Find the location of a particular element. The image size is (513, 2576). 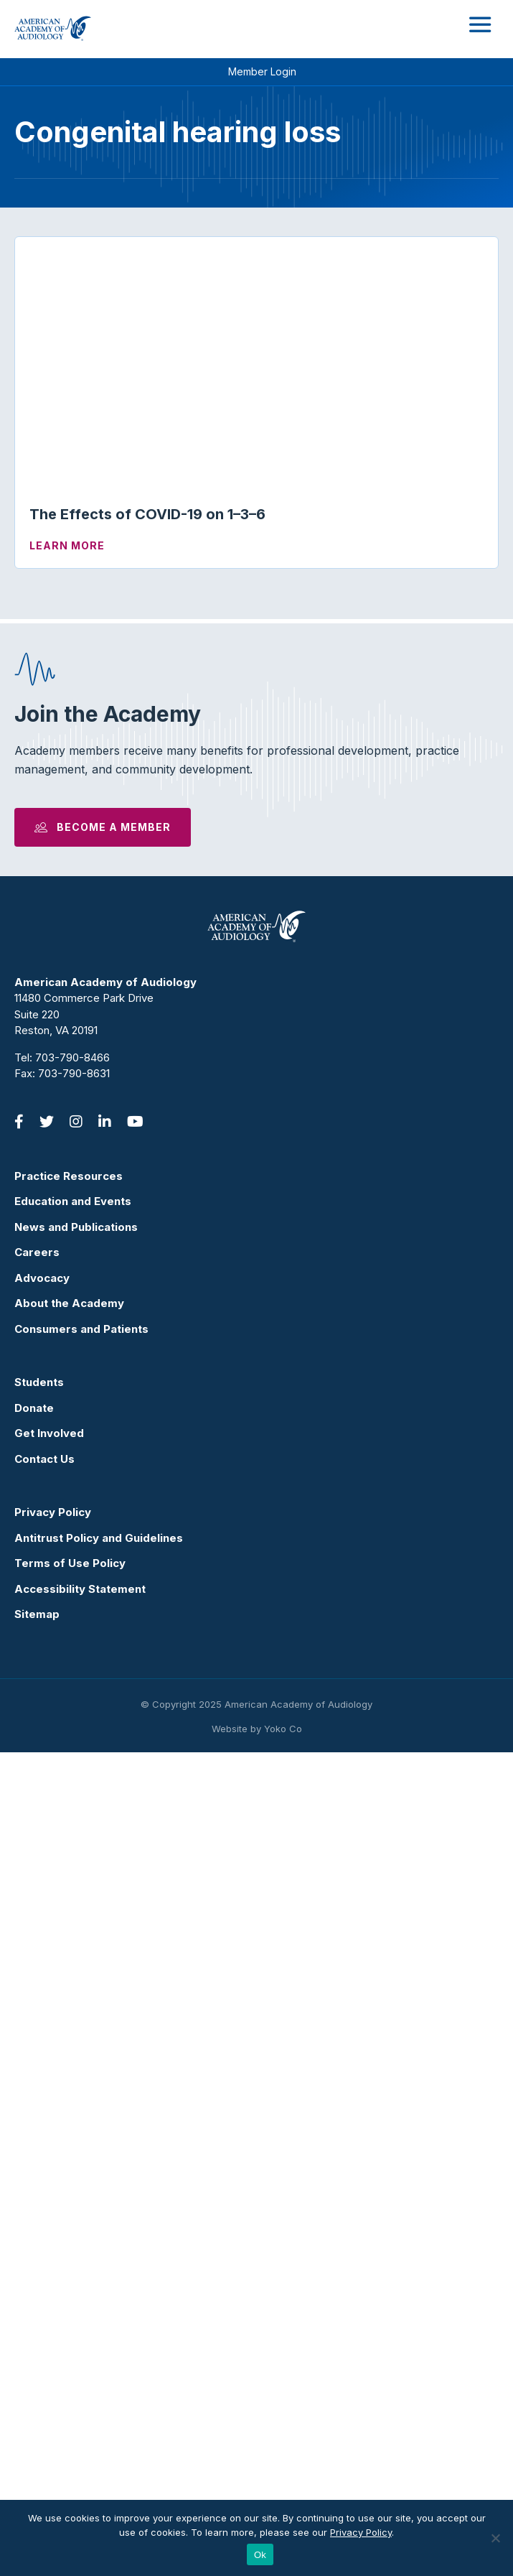

Sitemap is located at coordinates (37, 2438).